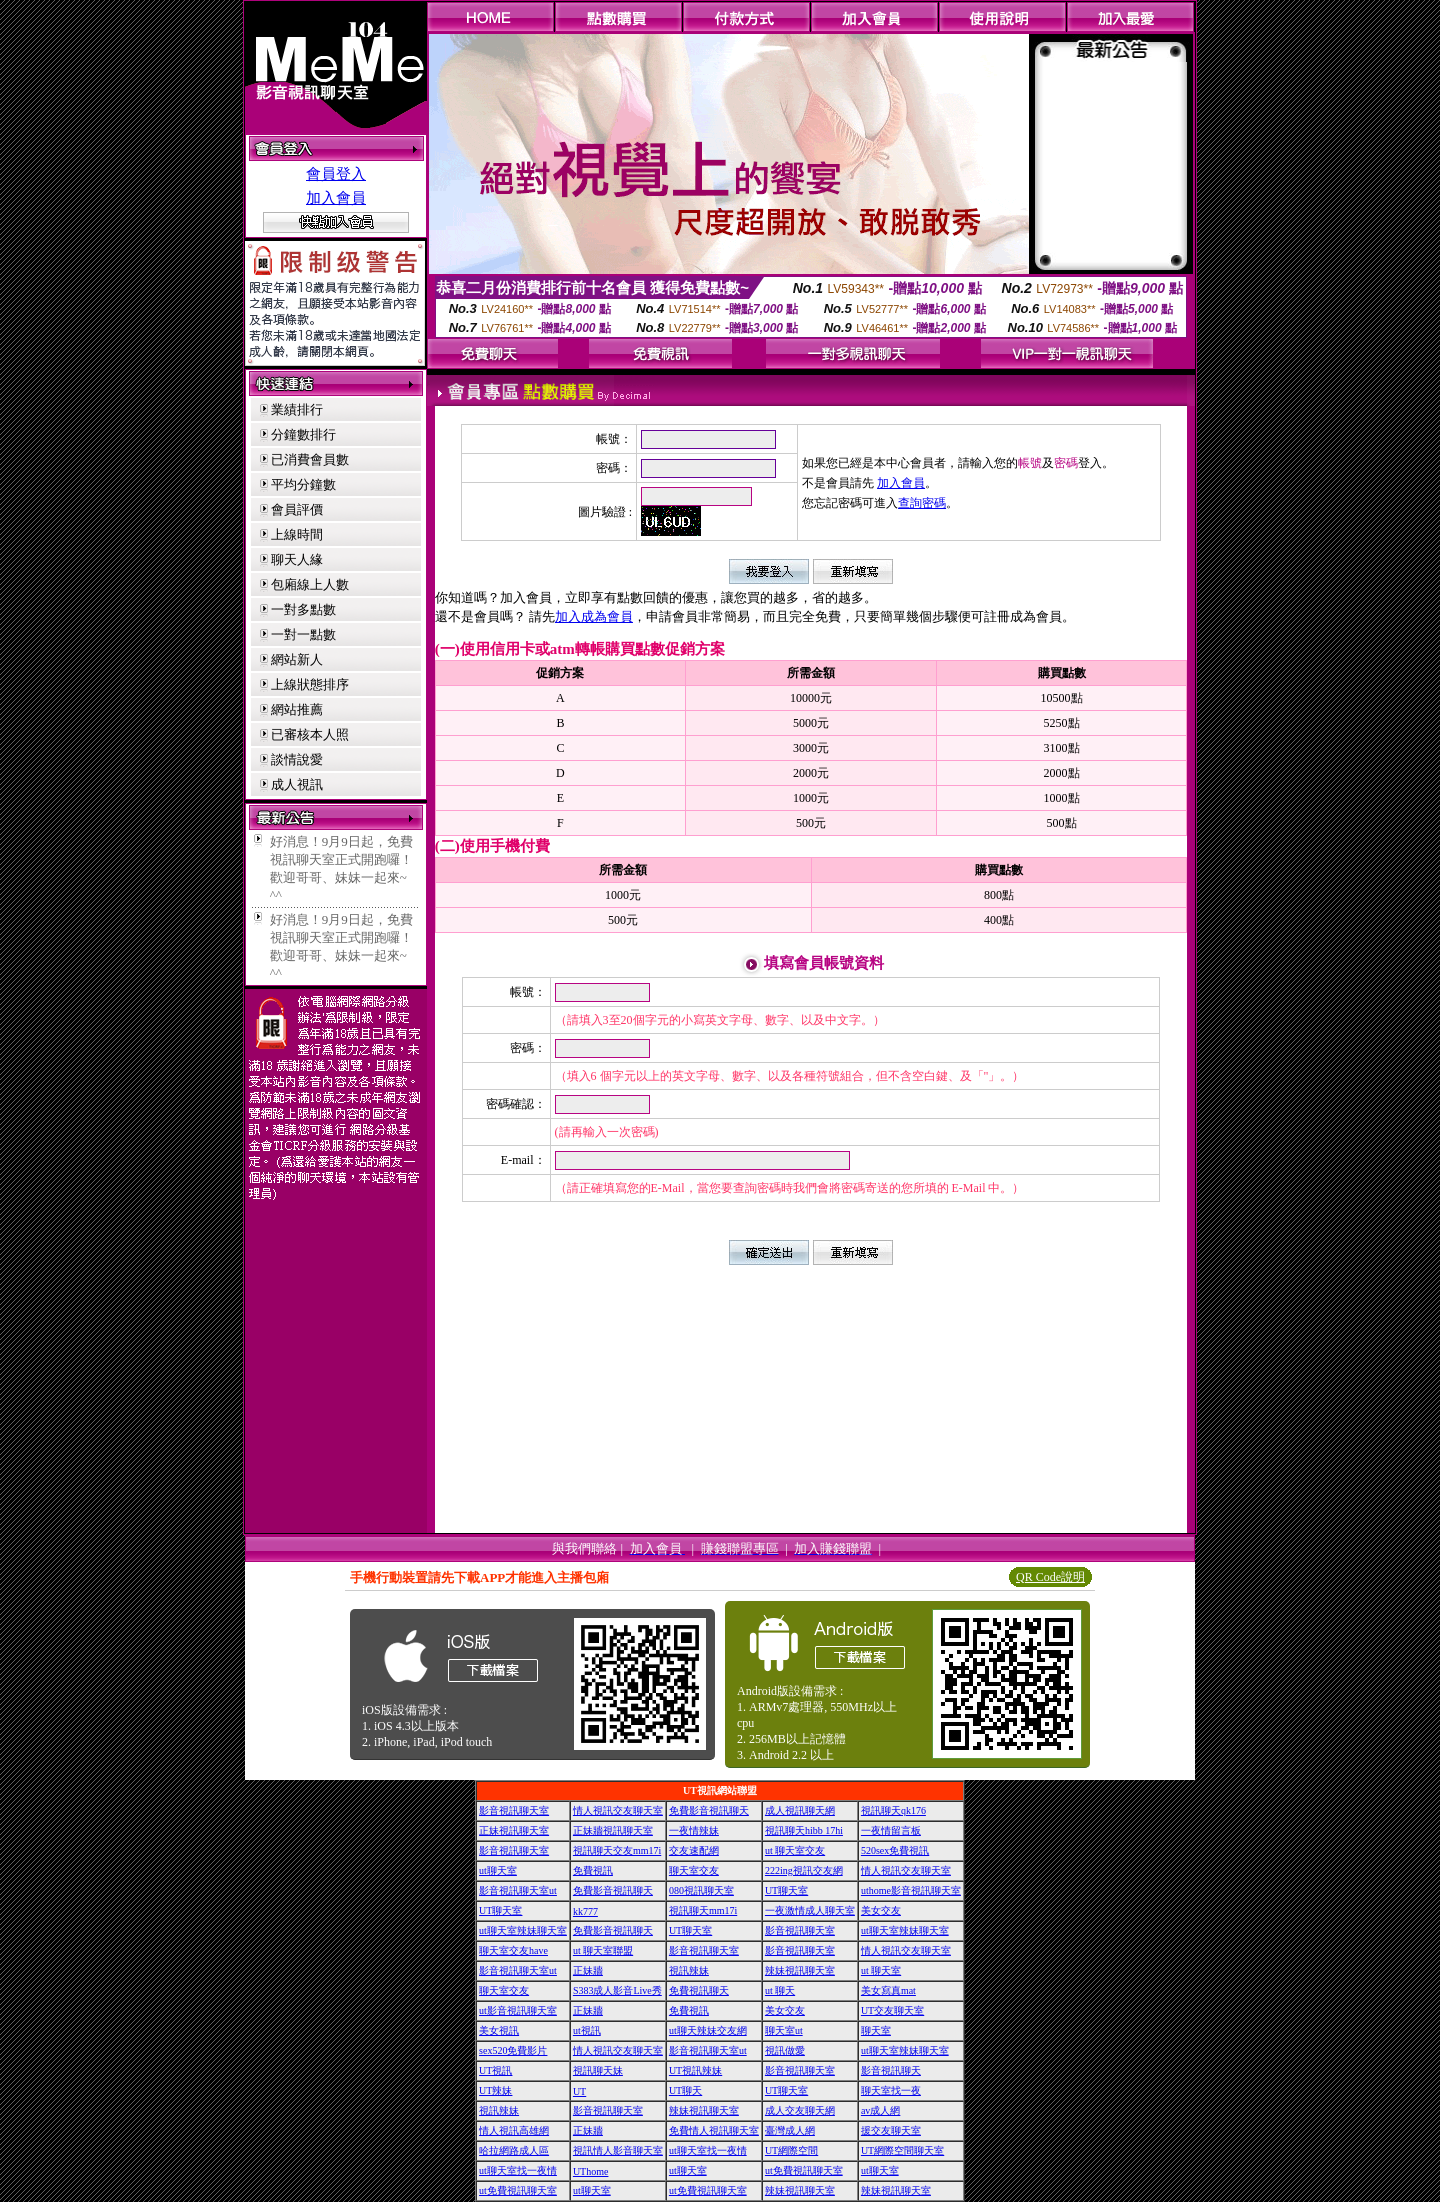  Describe the element at coordinates (518, 2010) in the screenshot. I see `ut影音視訊聊天室` at that location.